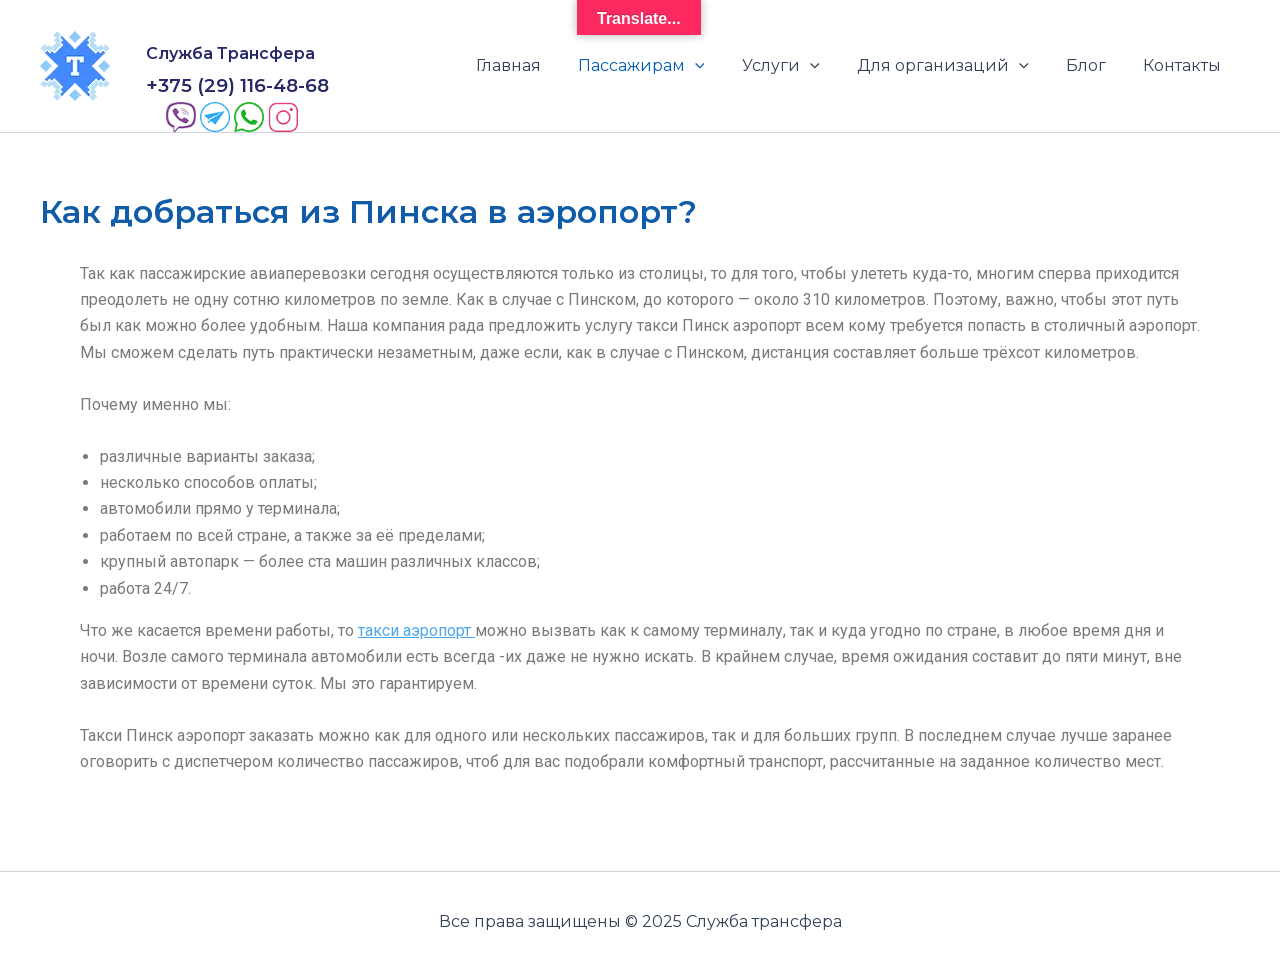 This screenshot has width=1280, height=967. Describe the element at coordinates (719, 64) in the screenshot. I see `[application]` at that location.